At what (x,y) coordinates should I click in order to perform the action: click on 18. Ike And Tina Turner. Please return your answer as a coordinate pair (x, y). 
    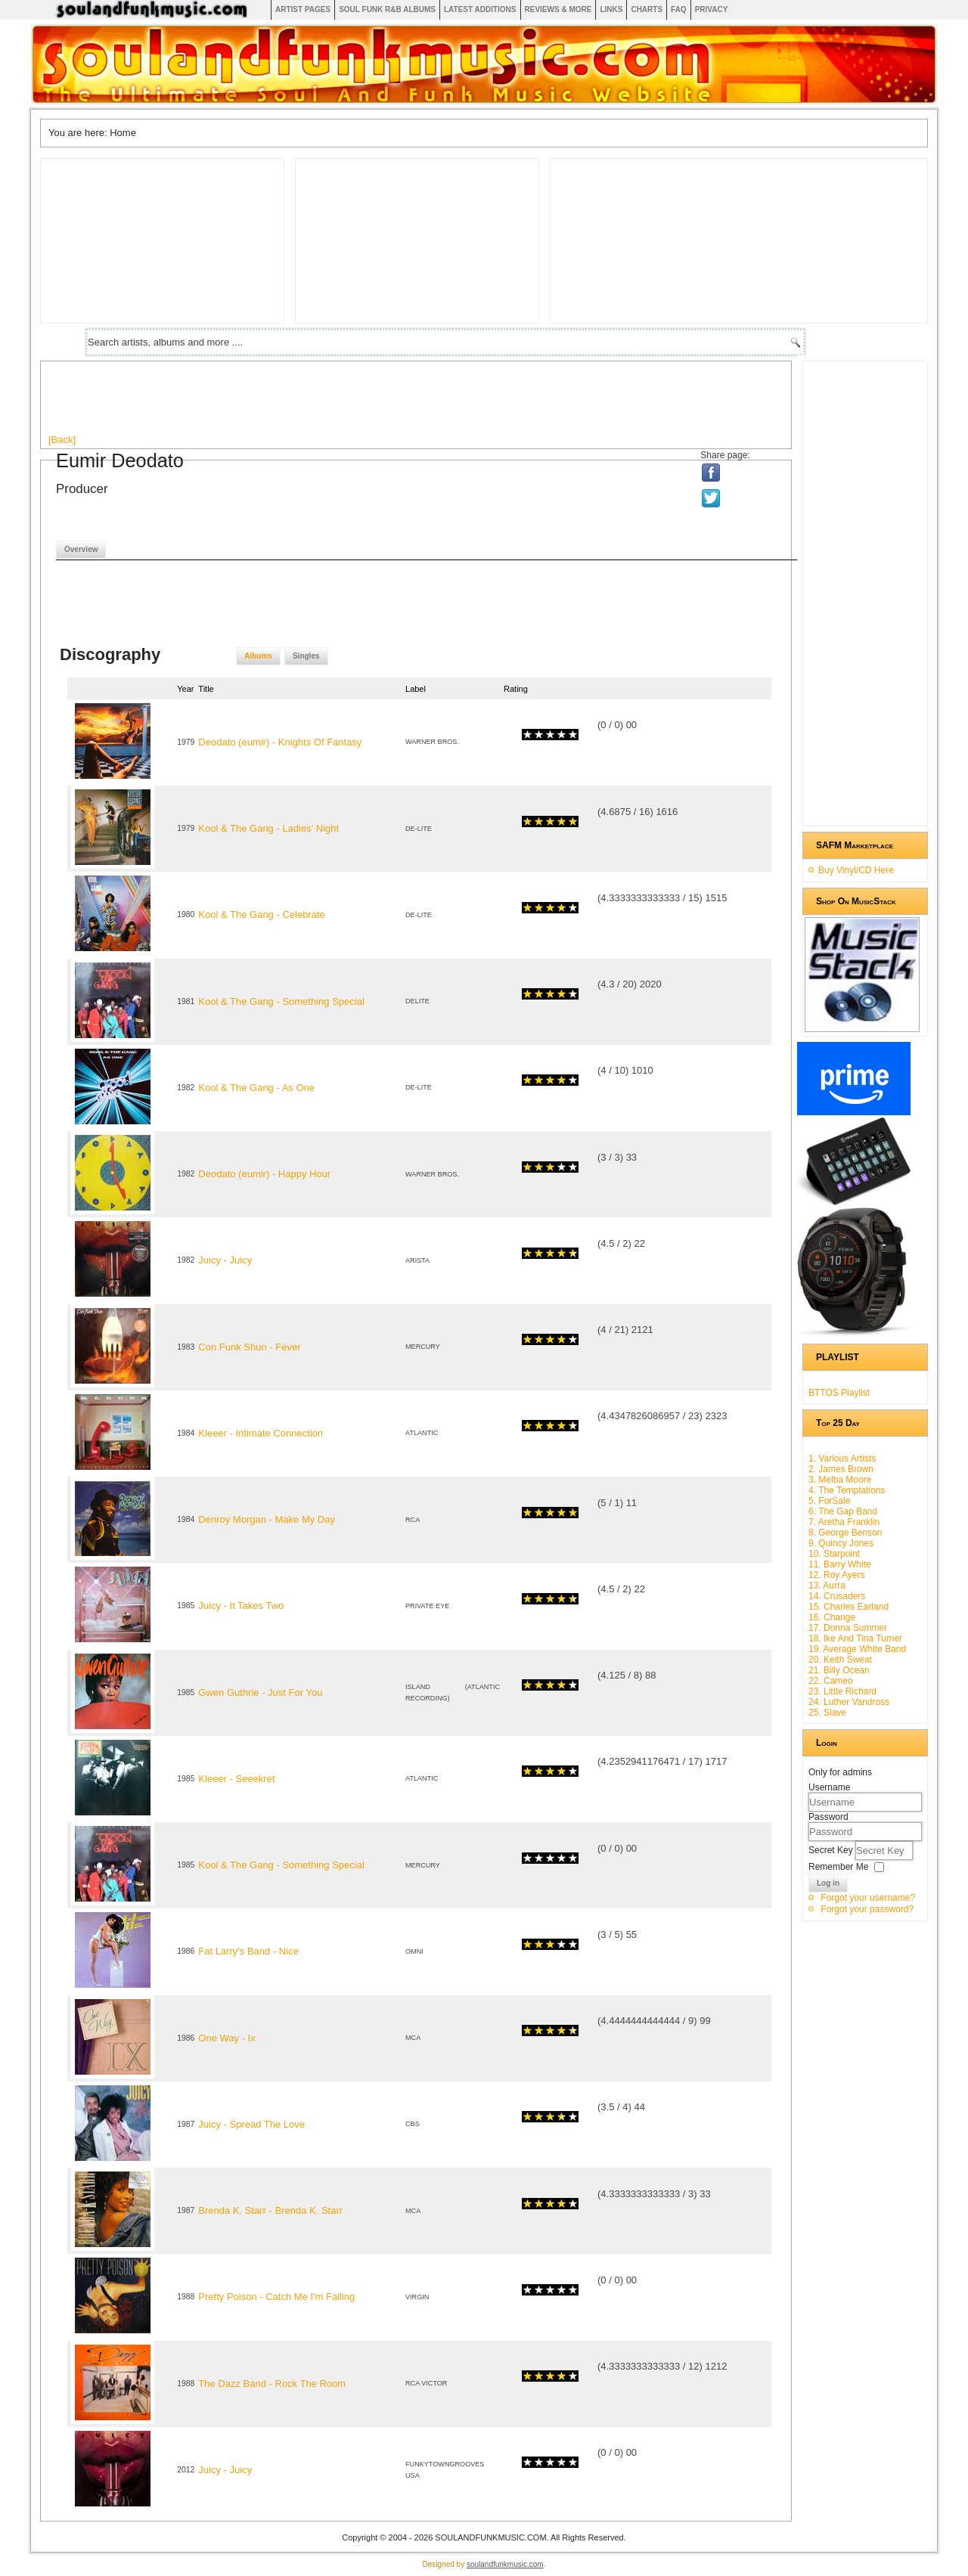
    Looking at the image, I should click on (855, 1638).